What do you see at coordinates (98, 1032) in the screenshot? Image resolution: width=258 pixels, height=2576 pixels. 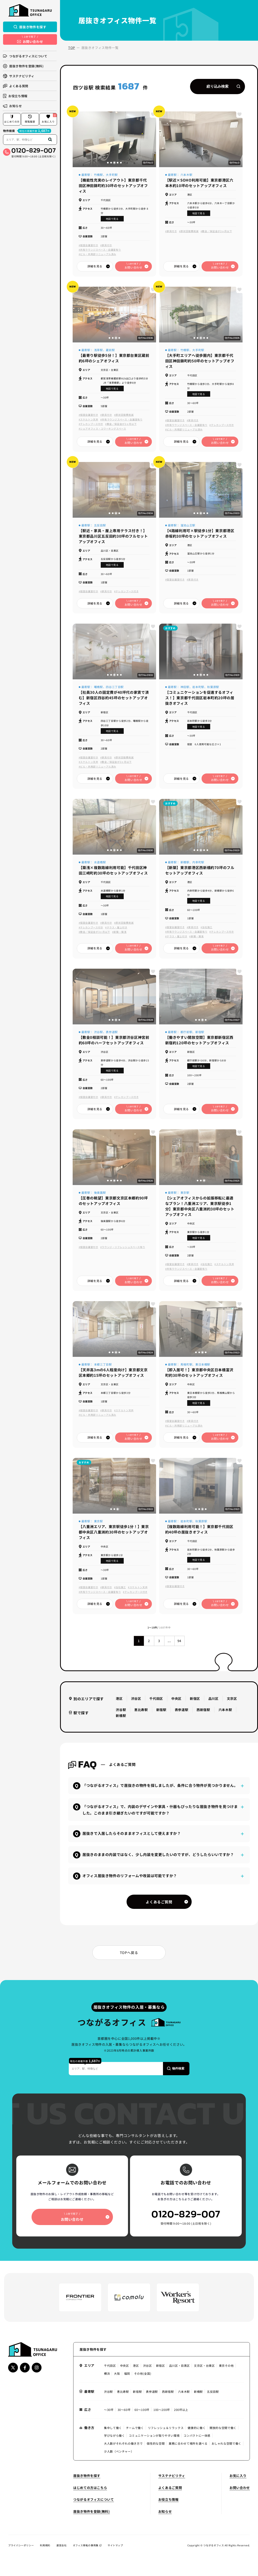 I see `渋谷駅` at bounding box center [98, 1032].